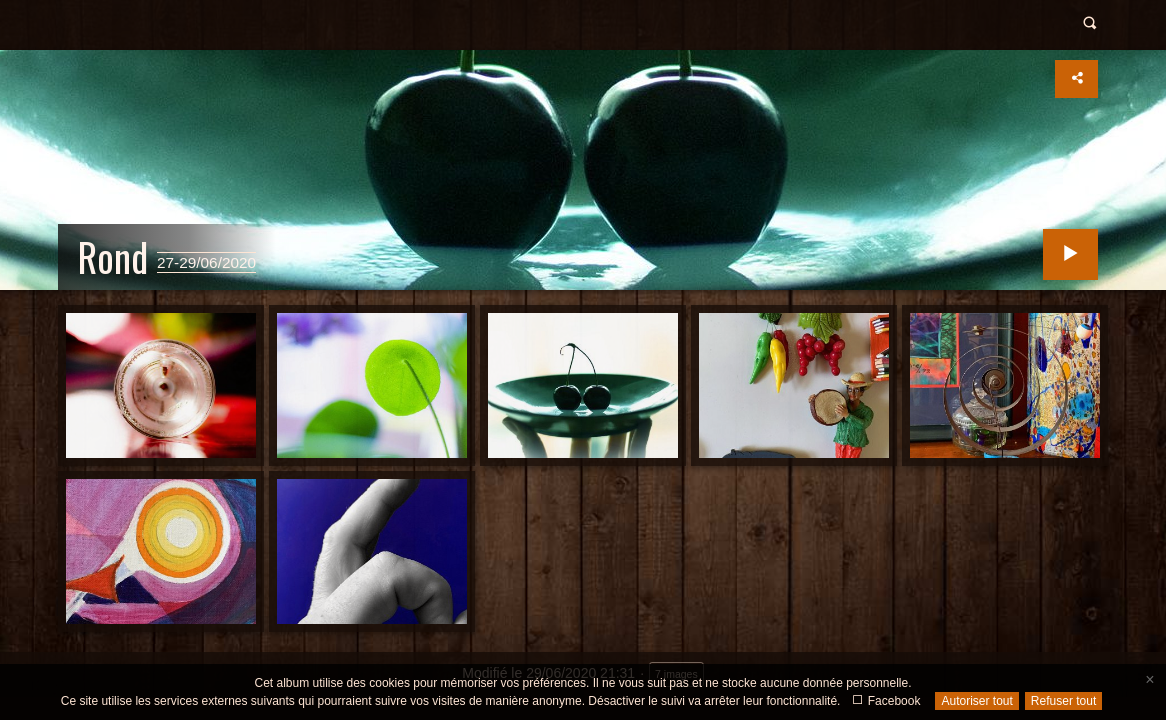  Describe the element at coordinates (976, 701) in the screenshot. I see `Autoriser tout` at that location.